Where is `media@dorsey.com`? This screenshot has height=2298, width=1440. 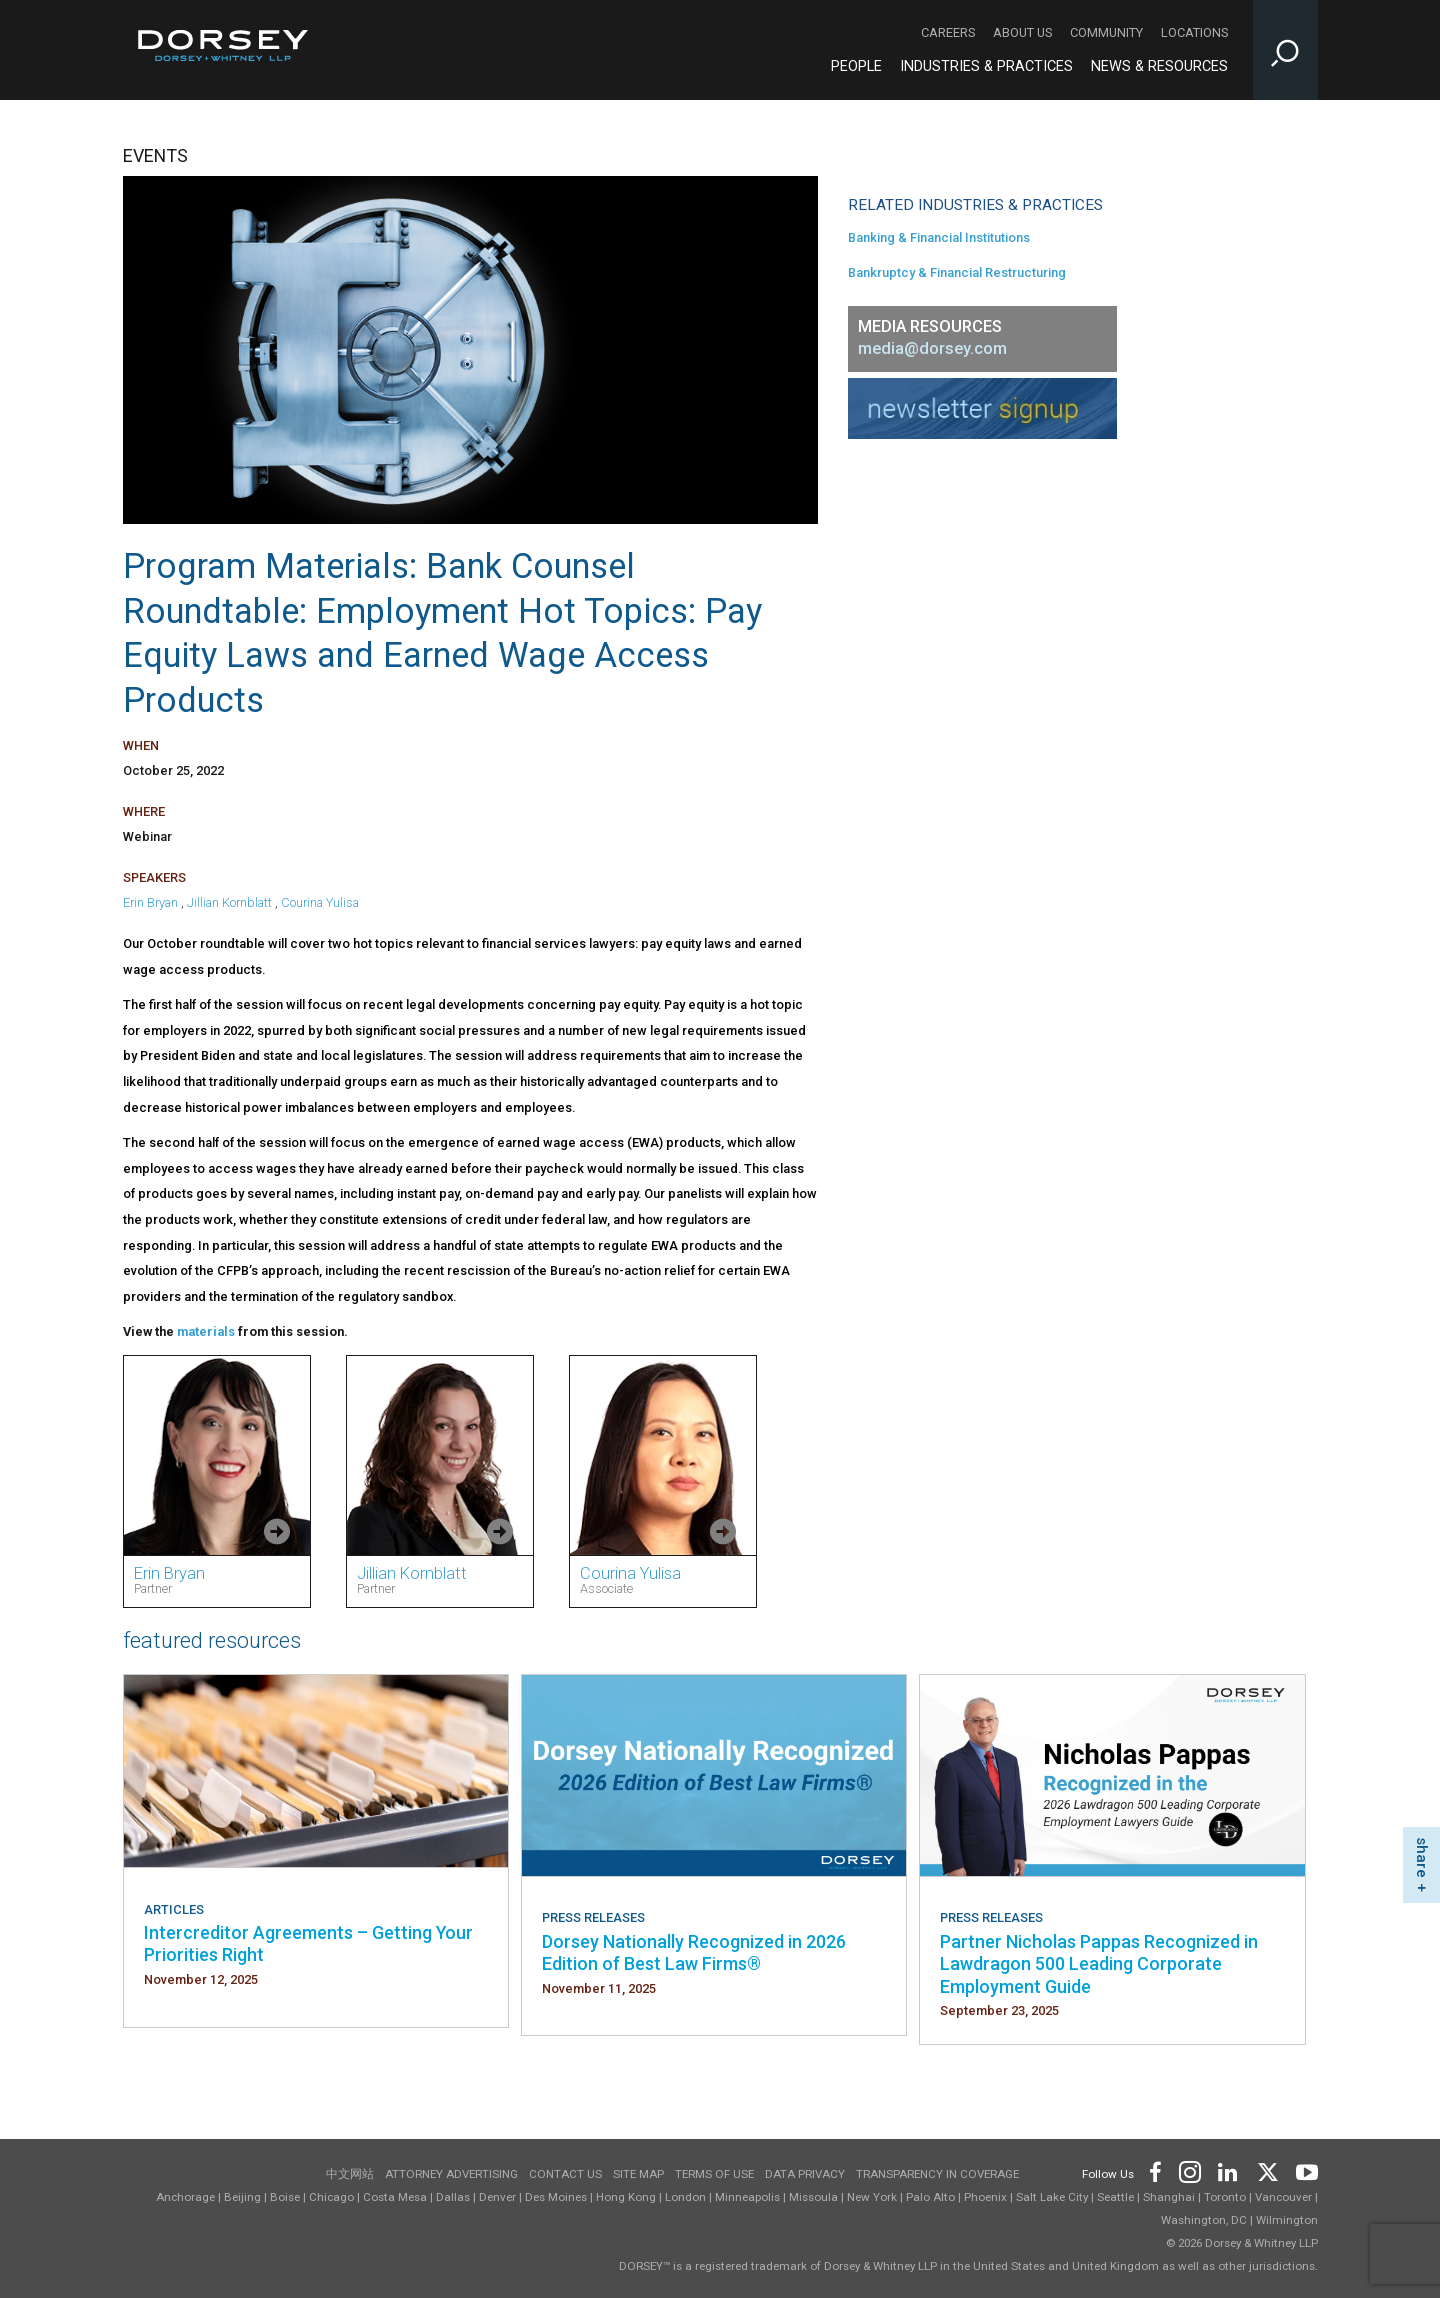
media@dorsey.com is located at coordinates (932, 348).